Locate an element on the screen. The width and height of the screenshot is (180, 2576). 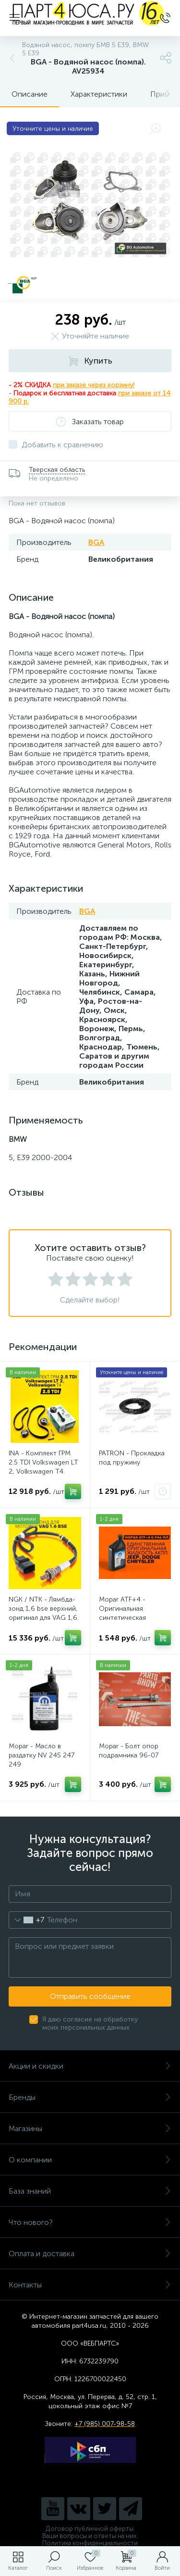
Контакты is located at coordinates (90, 2284).